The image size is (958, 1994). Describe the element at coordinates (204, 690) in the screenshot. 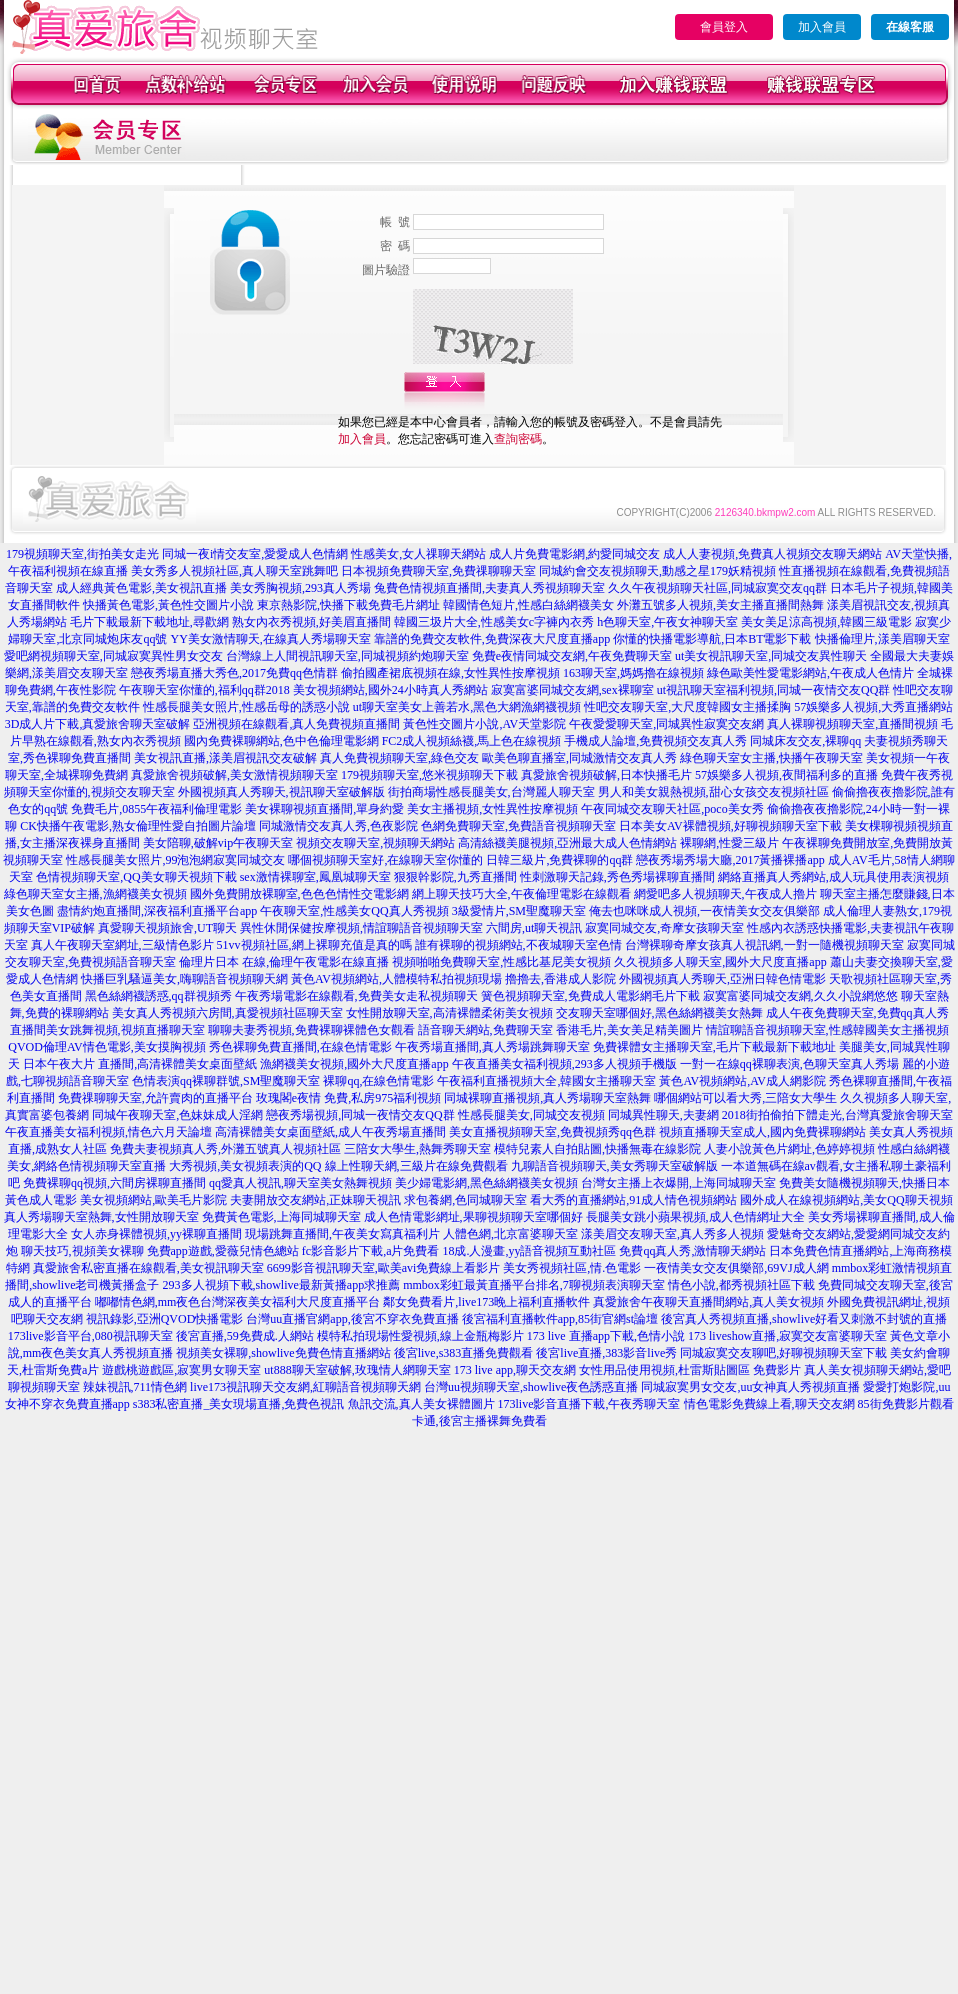

I see `午夜聊天室你懂的,福利qq群2018` at that location.